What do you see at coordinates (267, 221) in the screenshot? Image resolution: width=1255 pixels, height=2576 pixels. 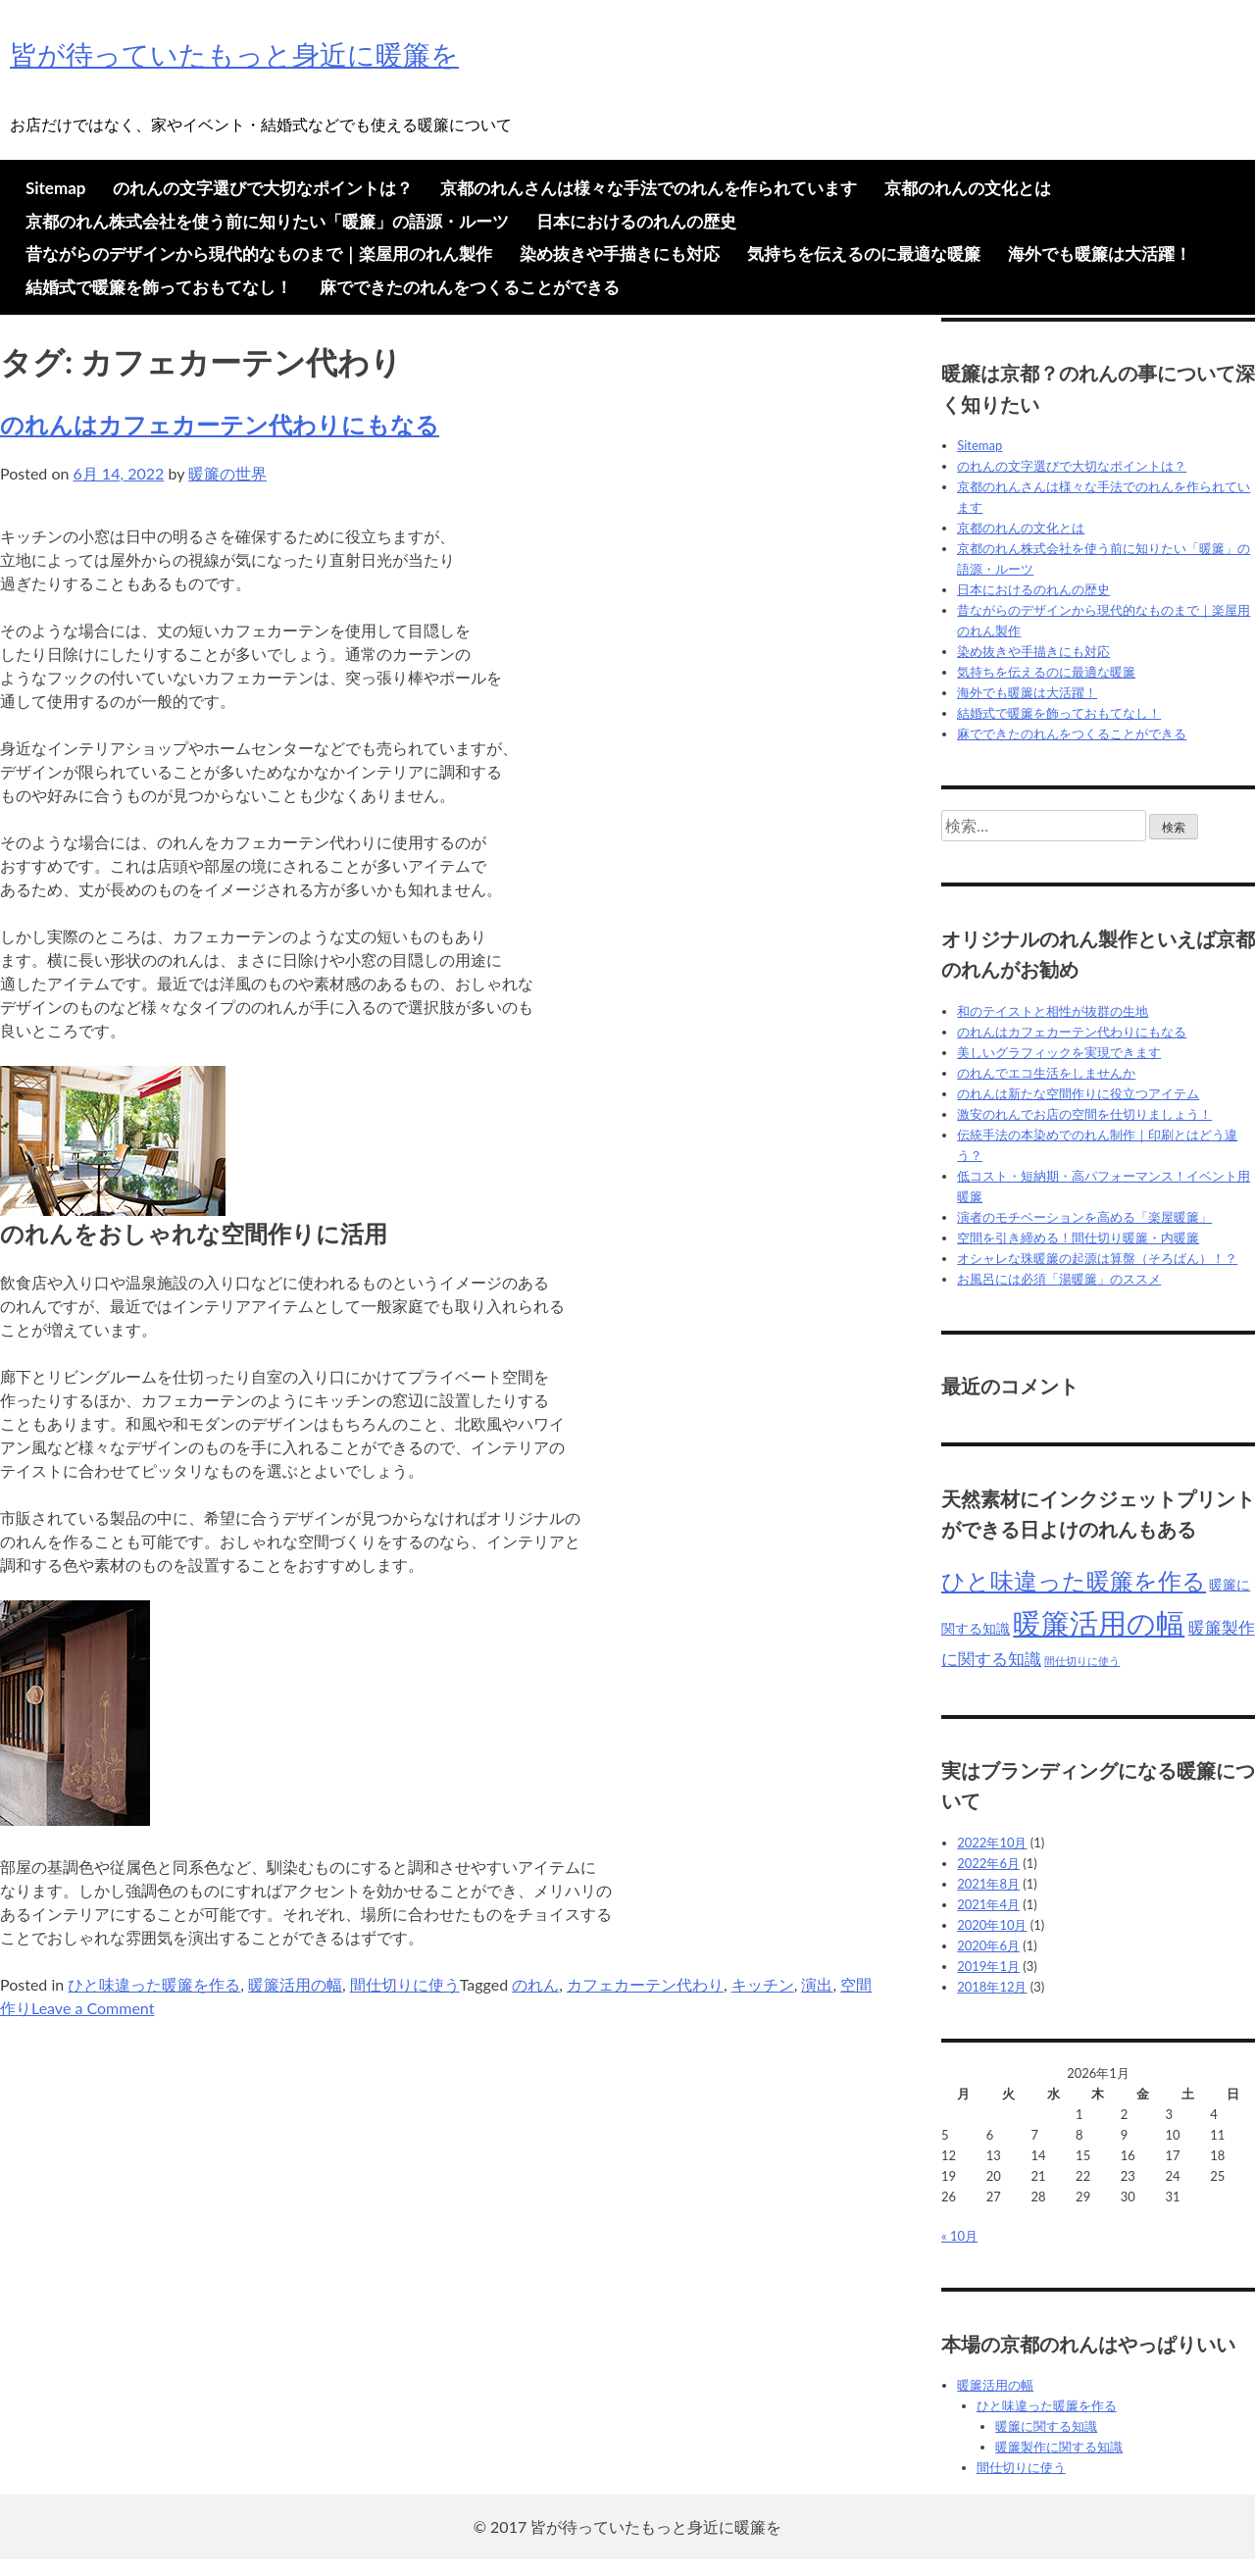 I see `京都のれん株式会社を使う前に知りたい「暖簾」の語源・ルーツ` at bounding box center [267, 221].